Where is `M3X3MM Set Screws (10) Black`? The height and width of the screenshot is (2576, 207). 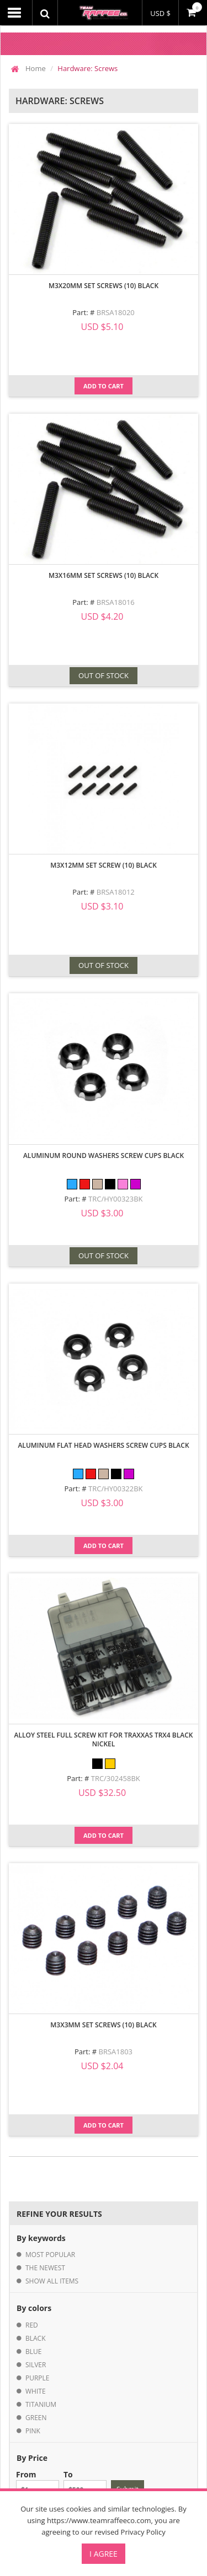
M3X3MM Set Screws (10) Black is located at coordinates (103, 2025).